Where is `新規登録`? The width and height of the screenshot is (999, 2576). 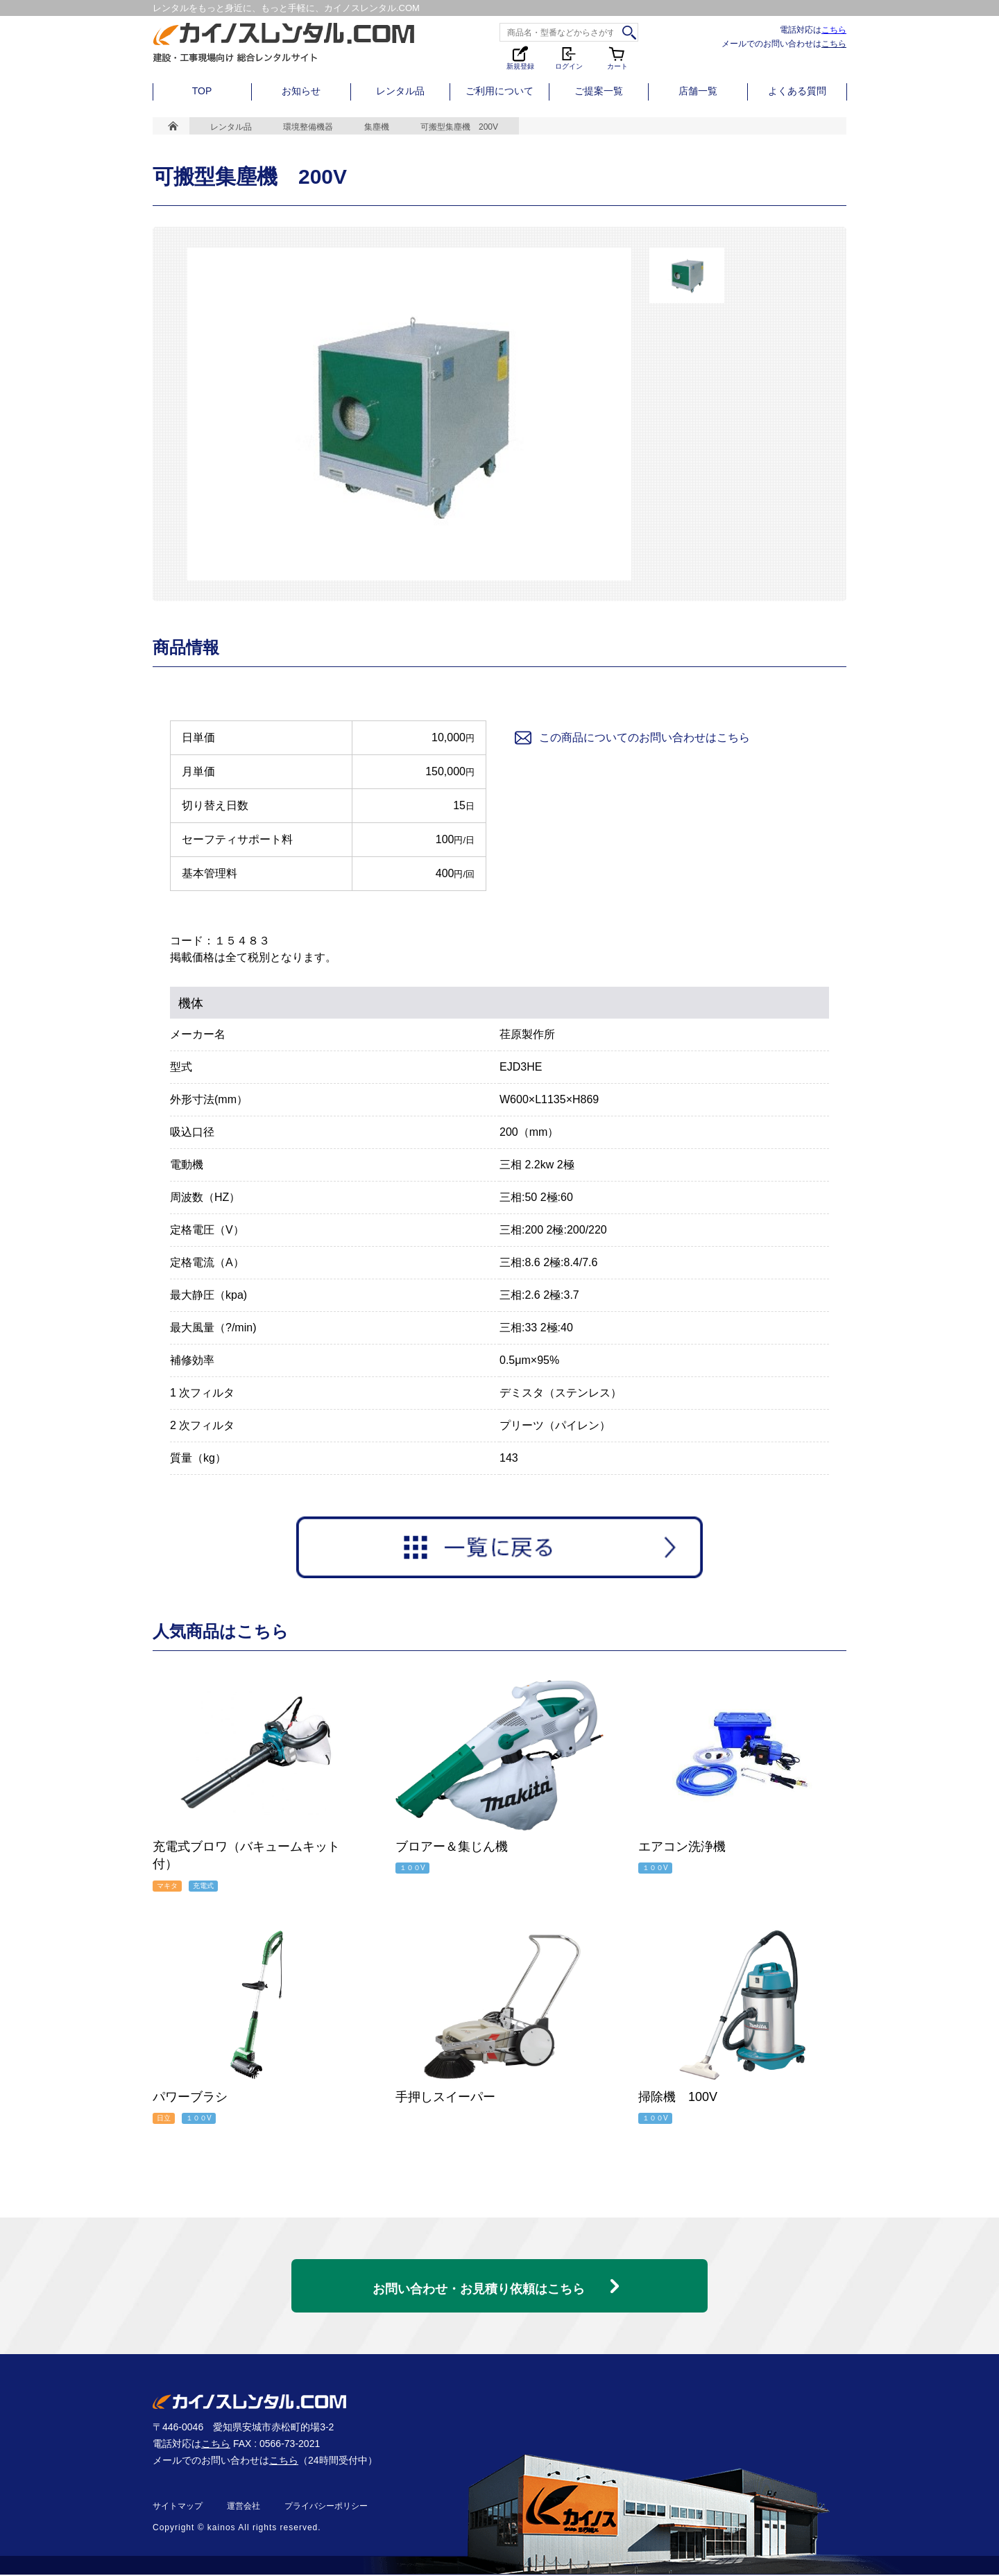
新規登録 is located at coordinates (520, 57).